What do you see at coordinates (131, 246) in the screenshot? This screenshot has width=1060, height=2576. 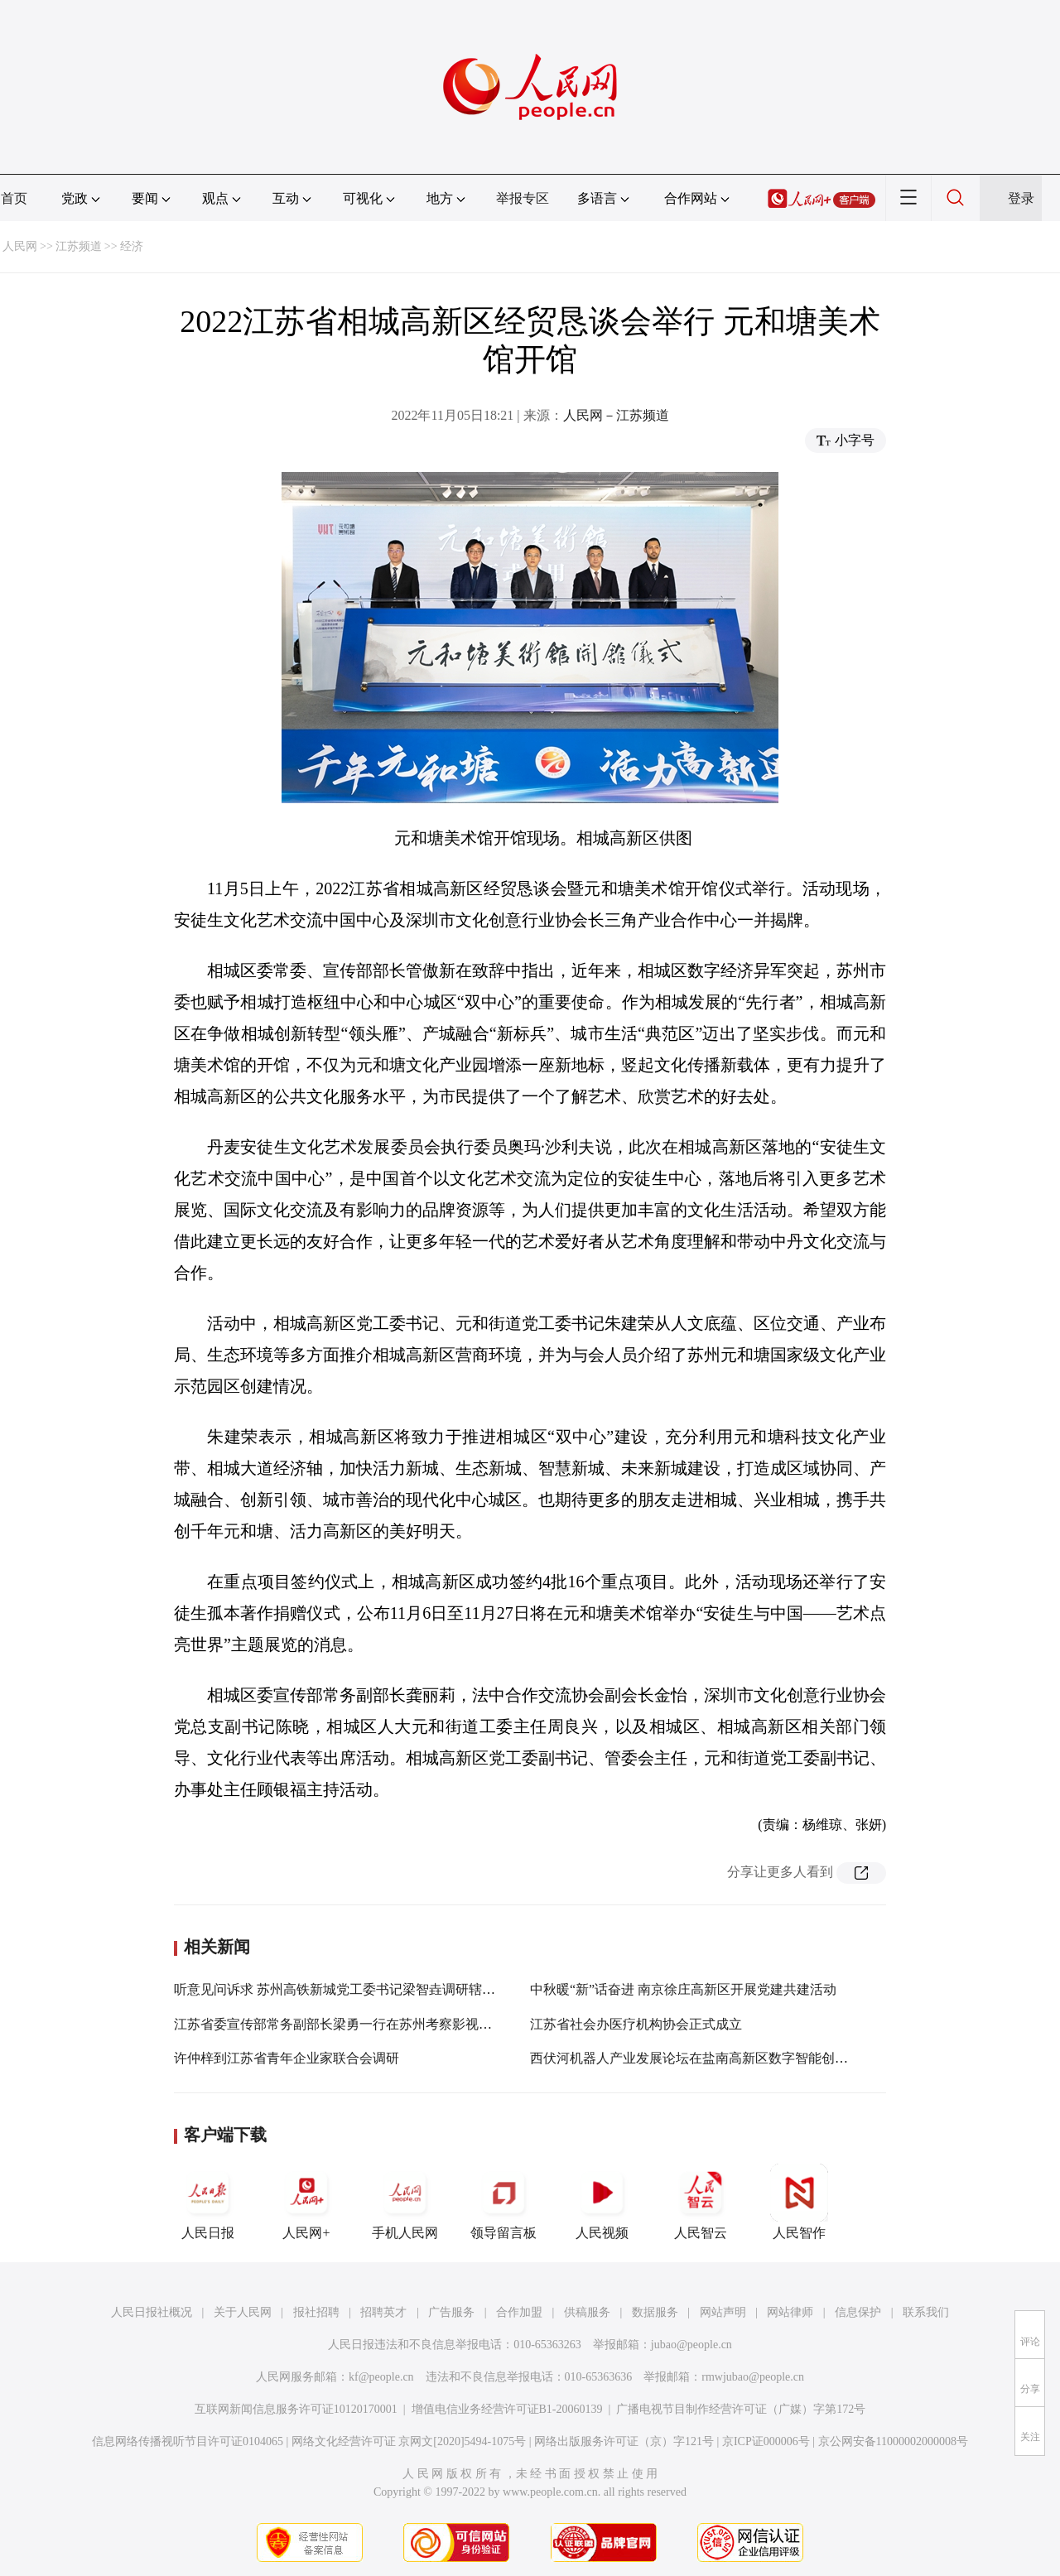 I see `经济` at bounding box center [131, 246].